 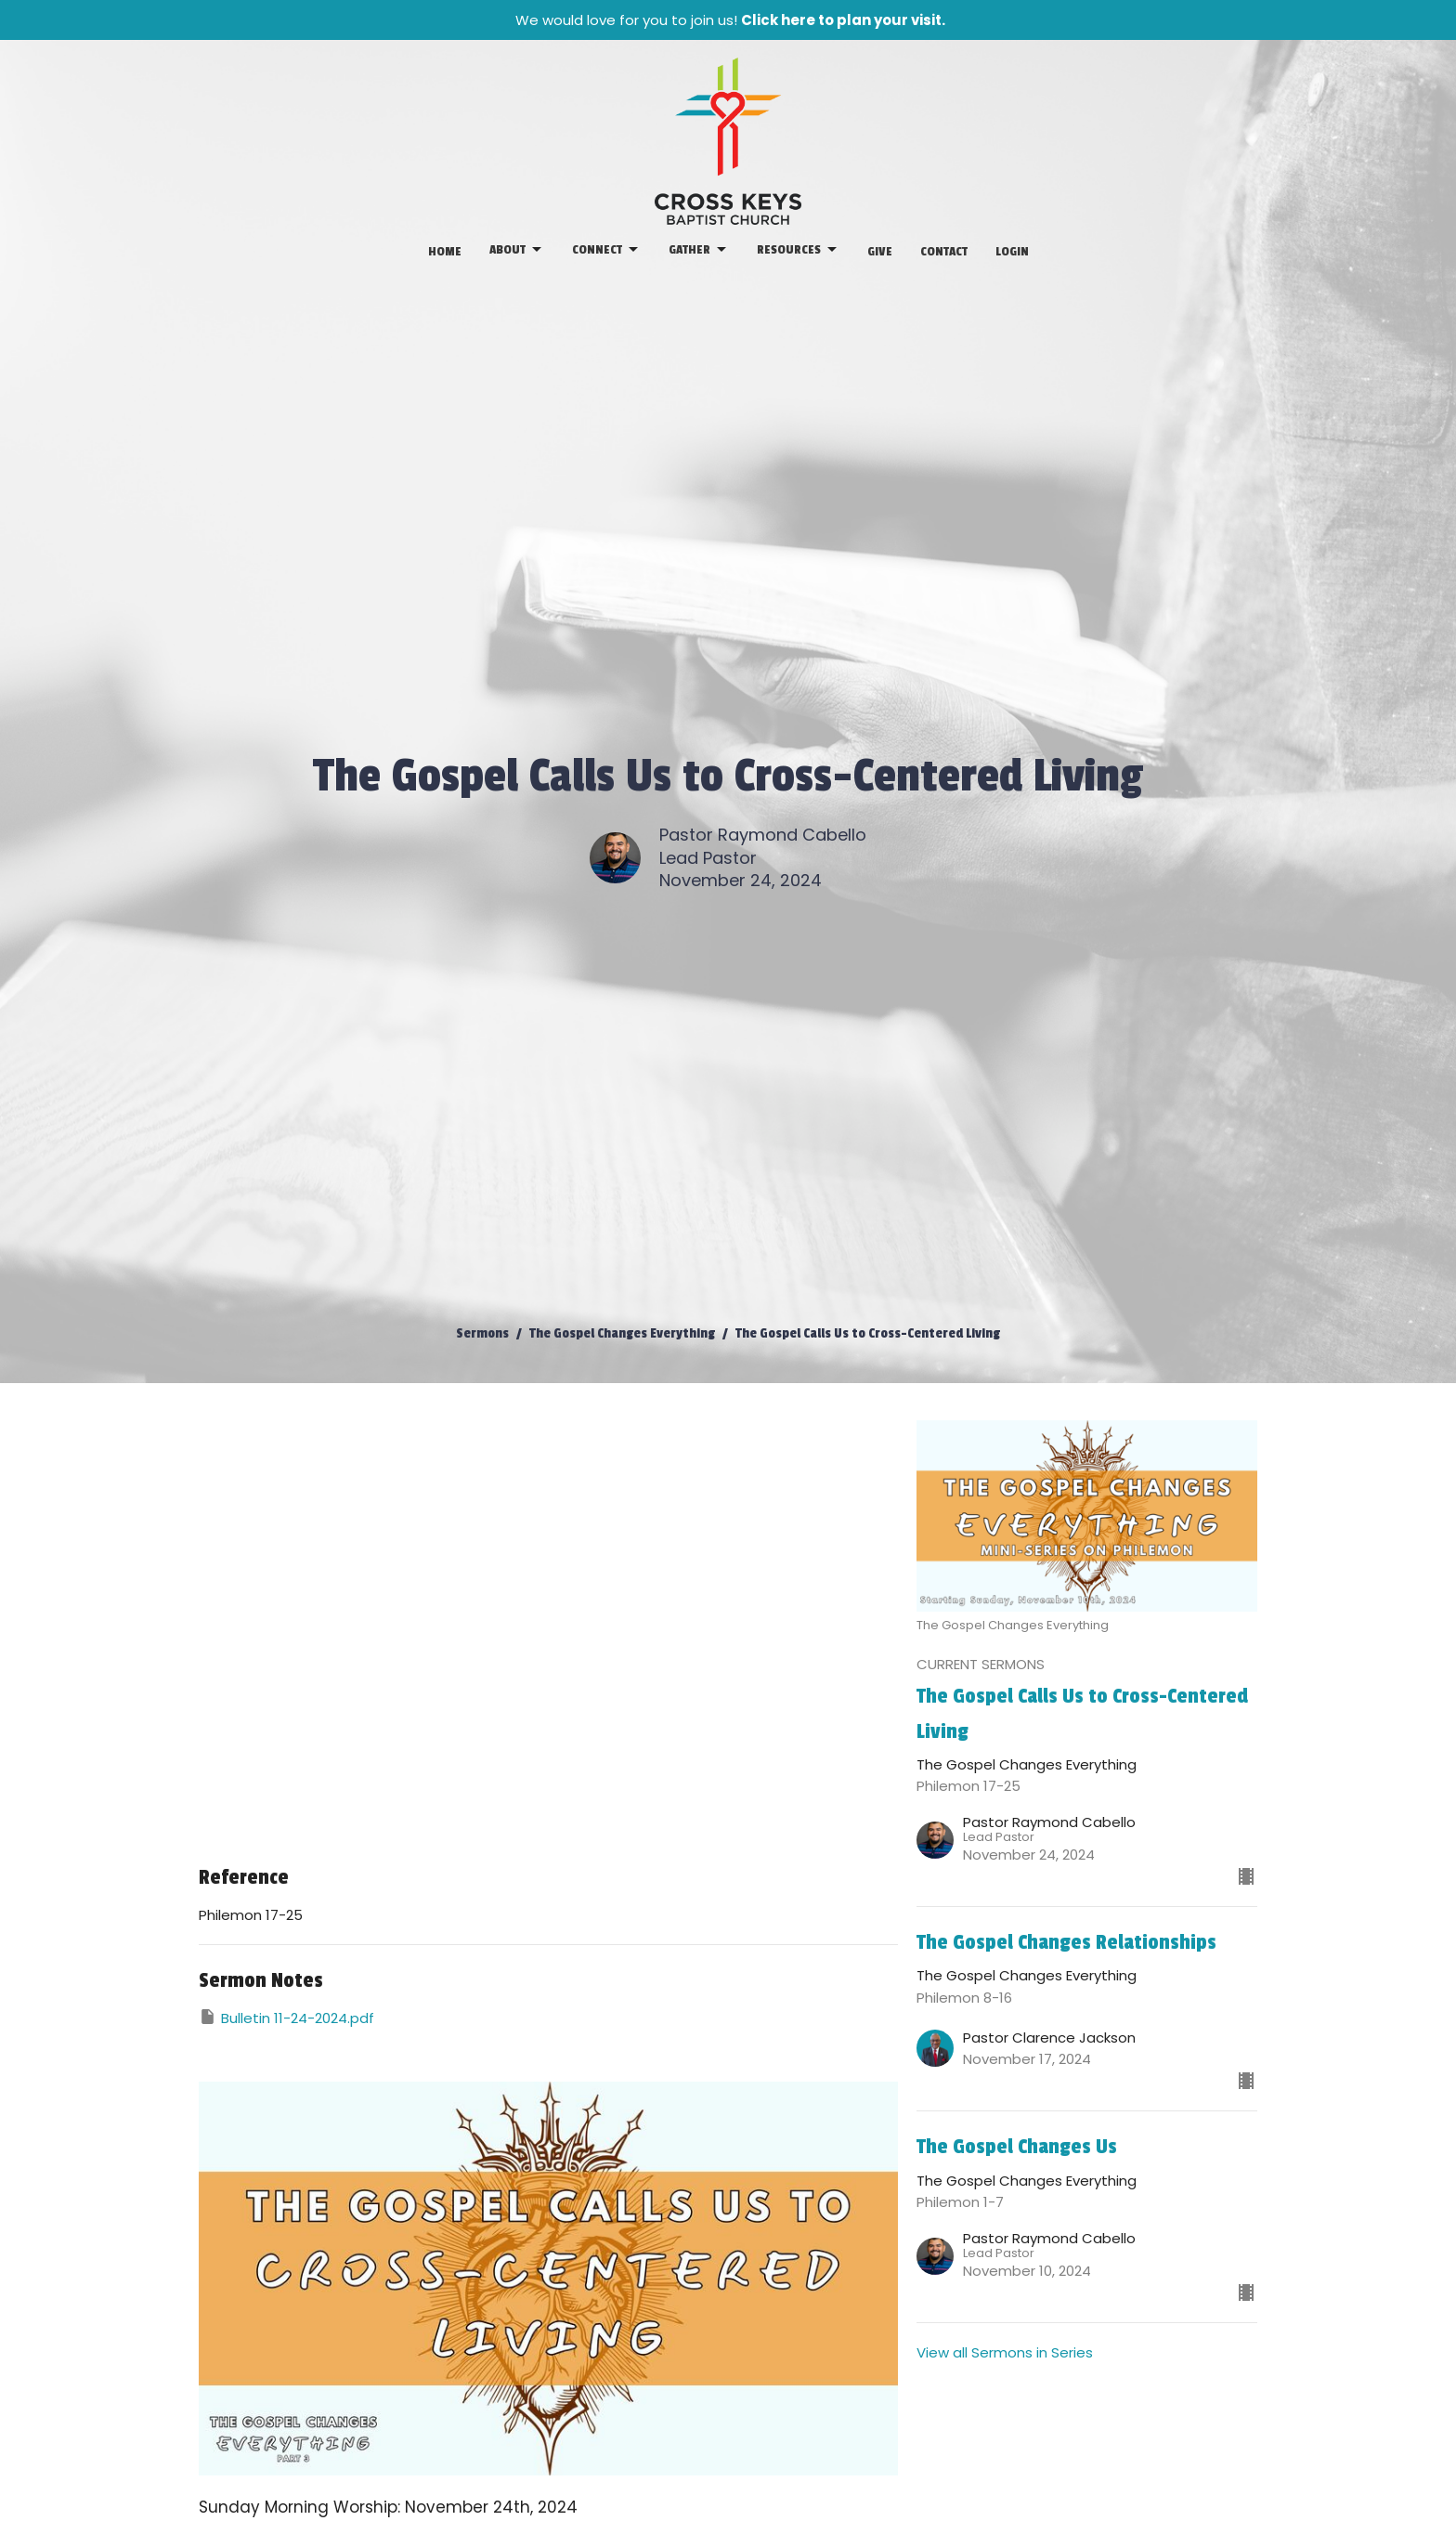 What do you see at coordinates (606, 250) in the screenshot?
I see `Connect` at bounding box center [606, 250].